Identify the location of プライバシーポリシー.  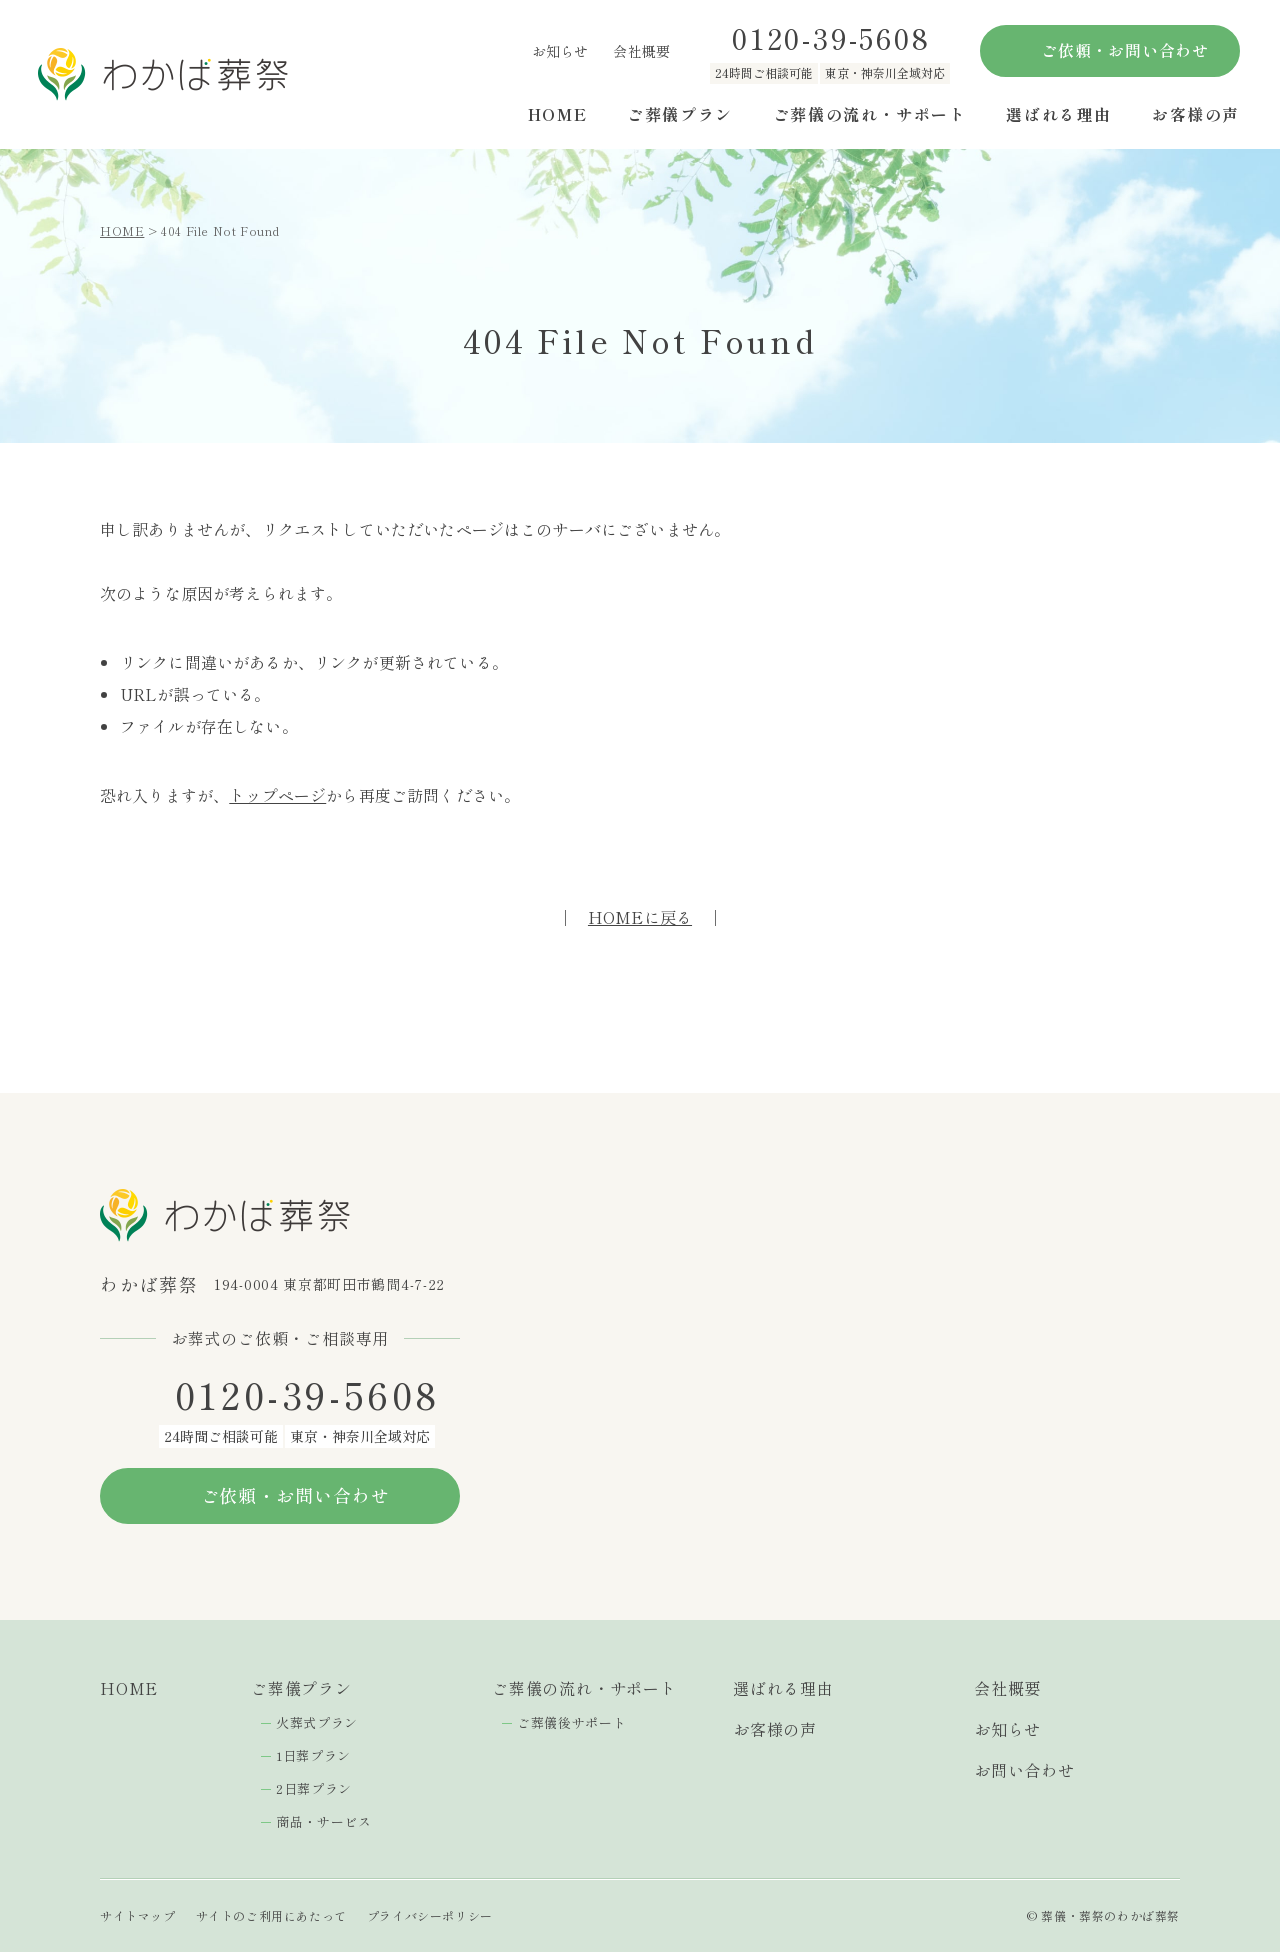
(430, 1915).